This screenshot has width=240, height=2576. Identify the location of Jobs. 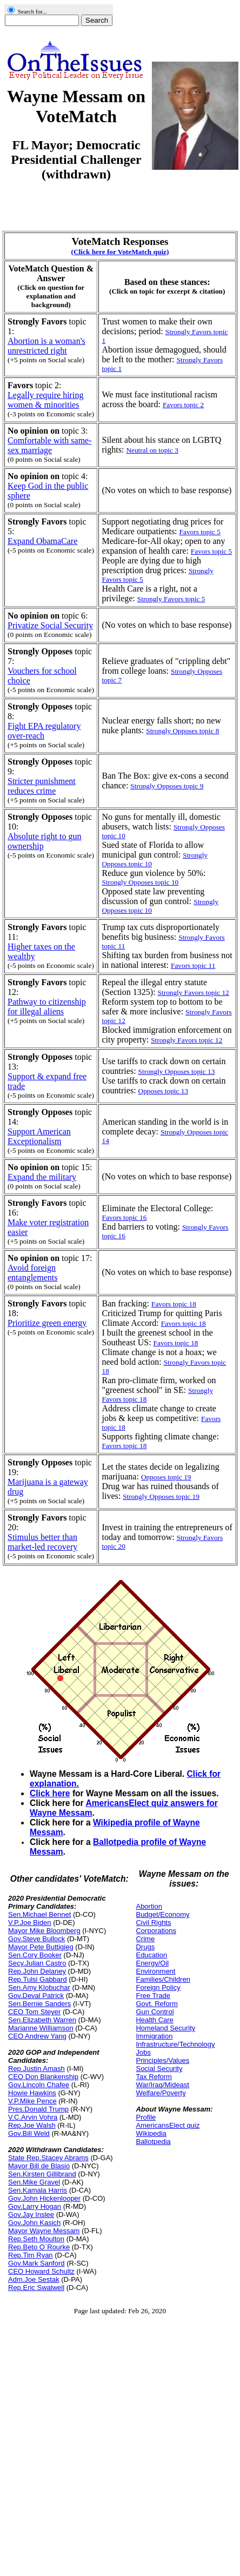
(143, 2052).